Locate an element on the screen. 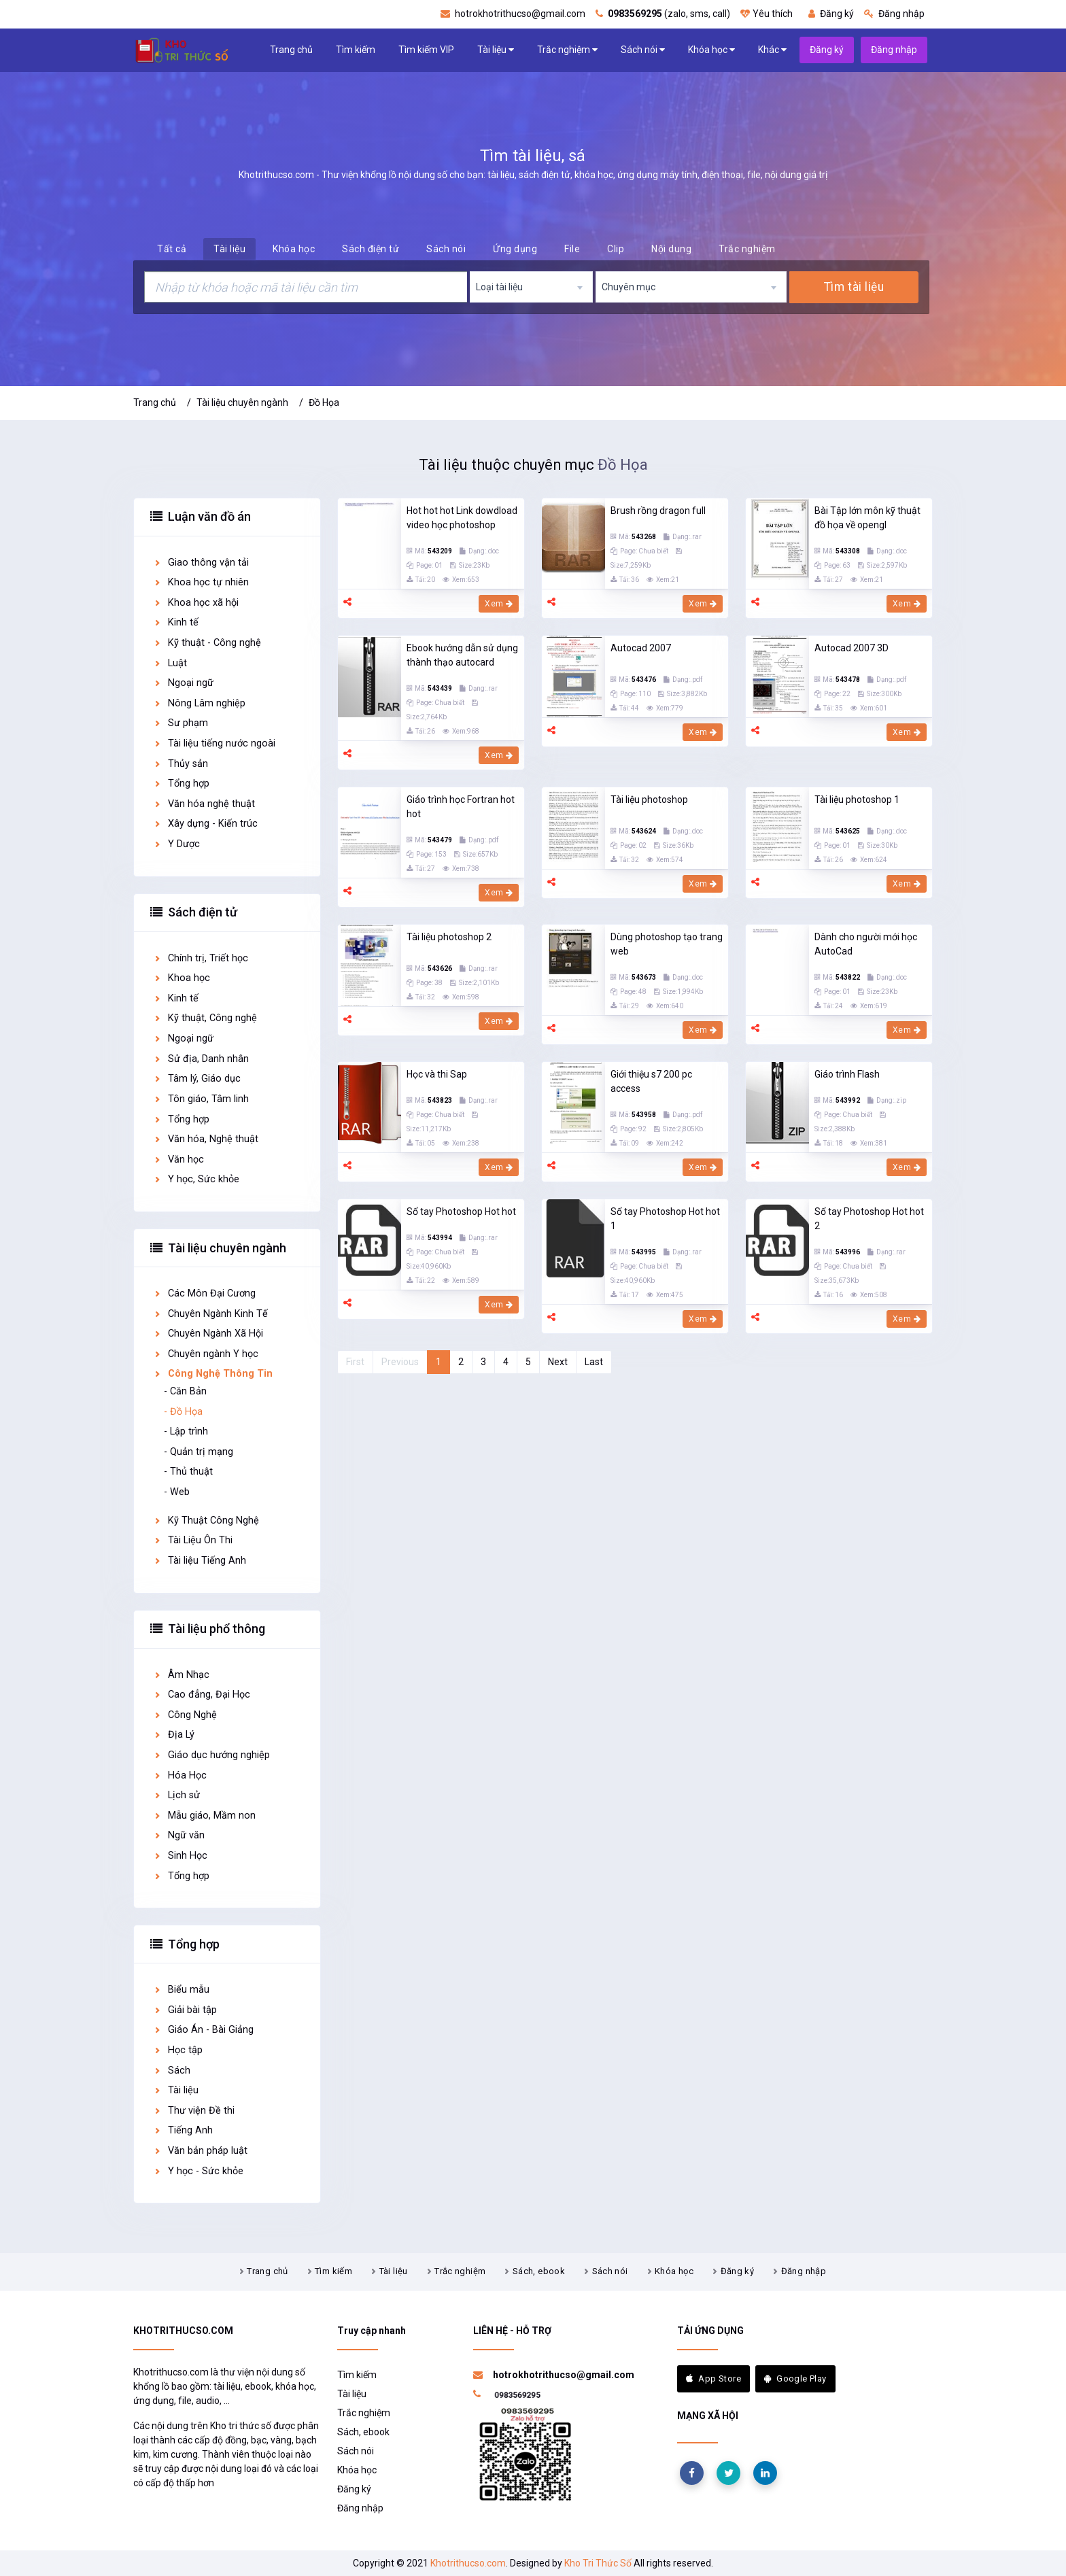 The width and height of the screenshot is (1066, 2576). Văn hóa, Nghệ thuật is located at coordinates (205, 1139).